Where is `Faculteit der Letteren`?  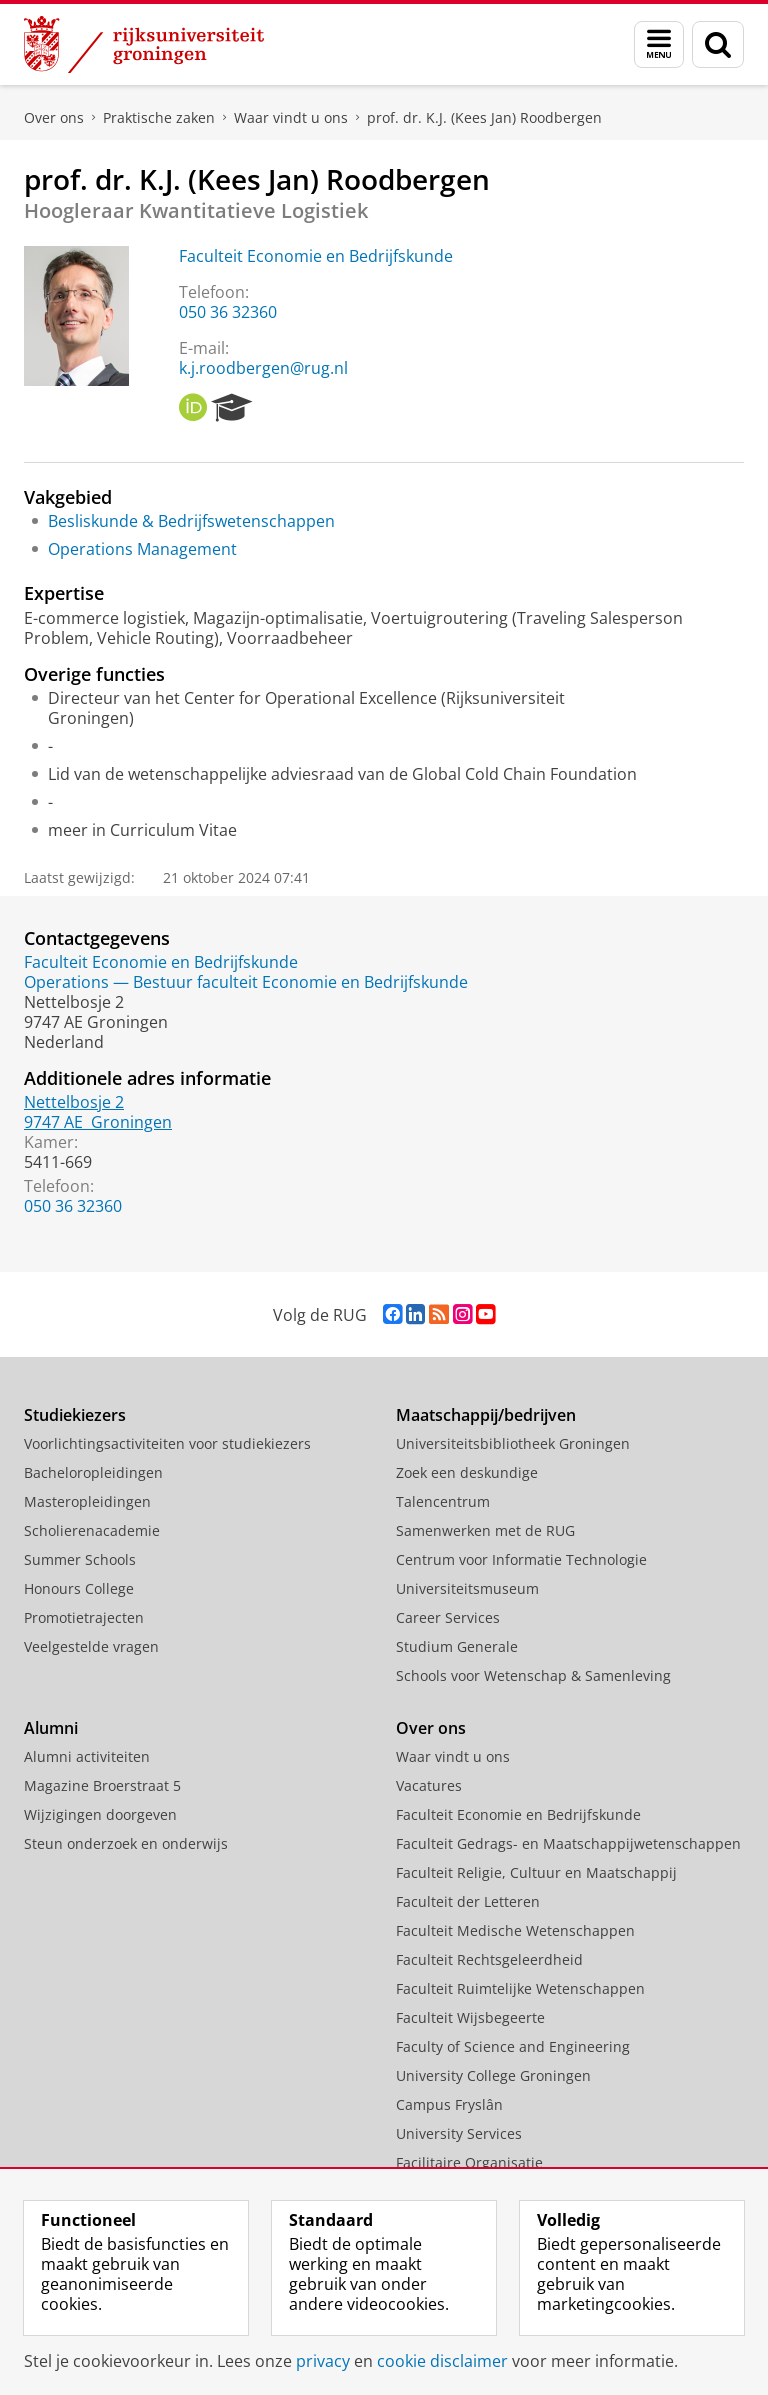
Faculteit der Letteren is located at coordinates (468, 1901).